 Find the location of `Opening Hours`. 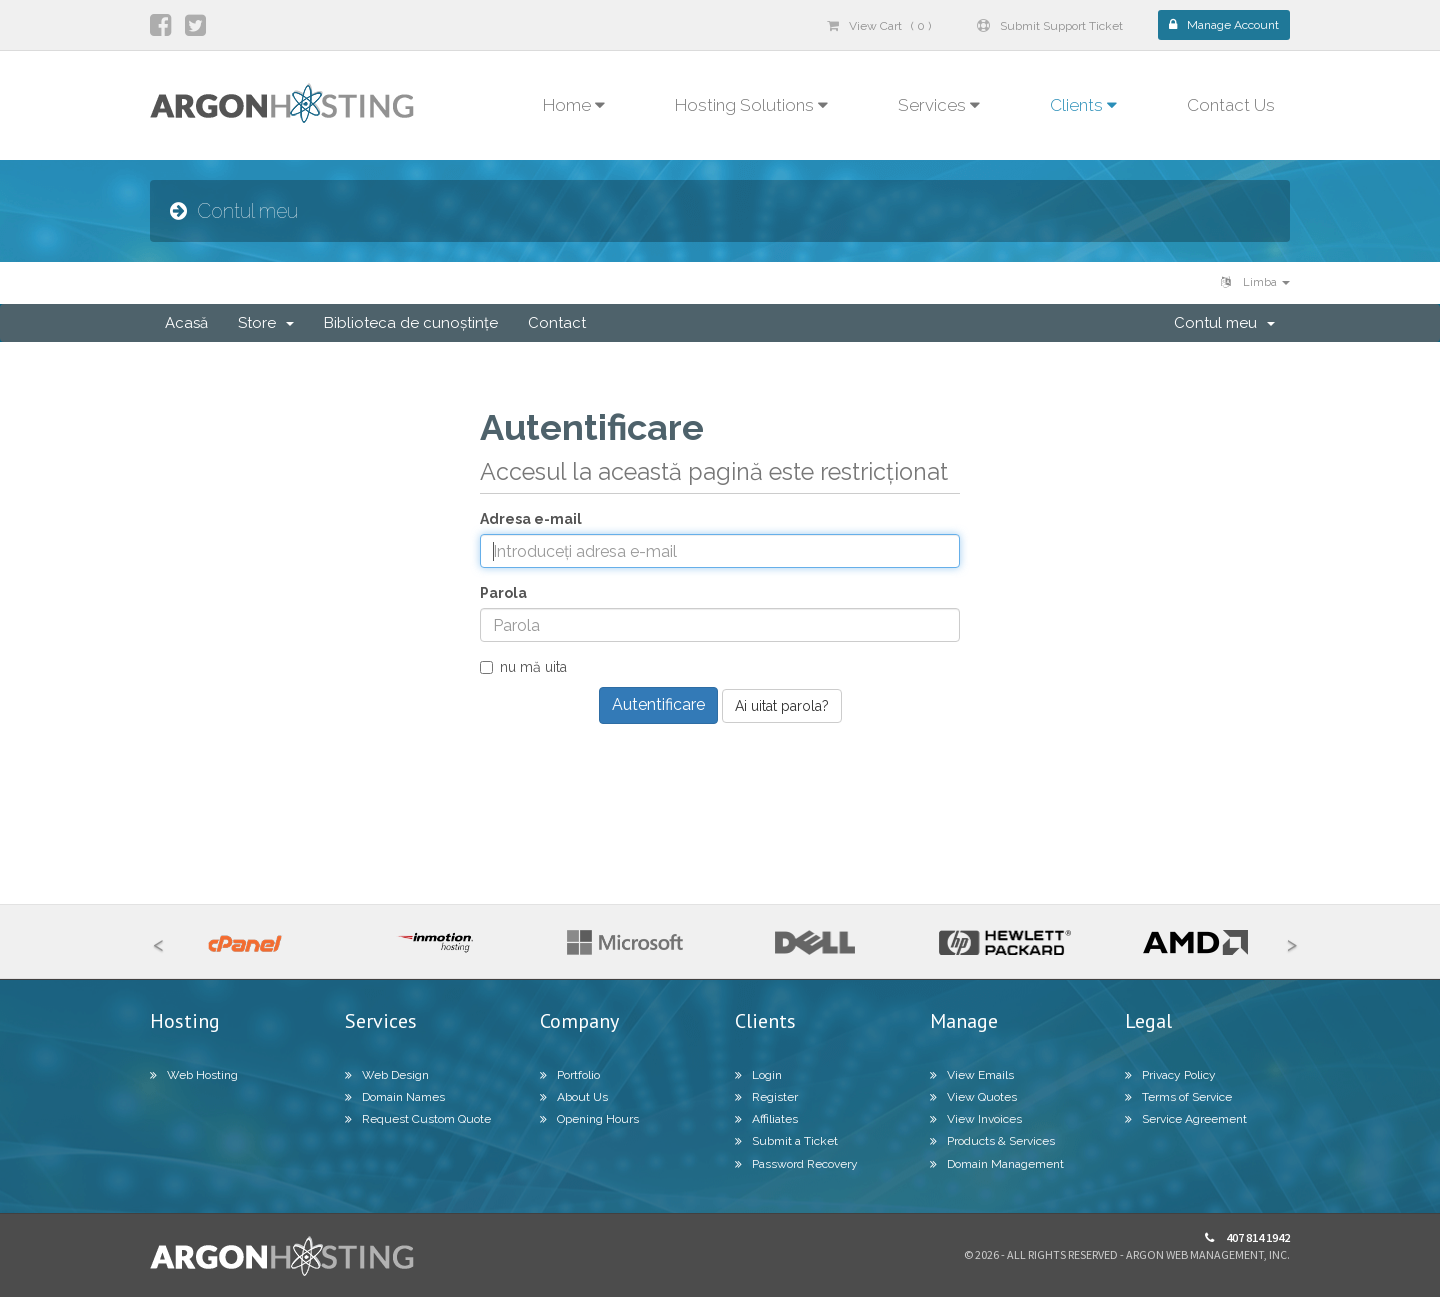

Opening Hours is located at coordinates (589, 1119).